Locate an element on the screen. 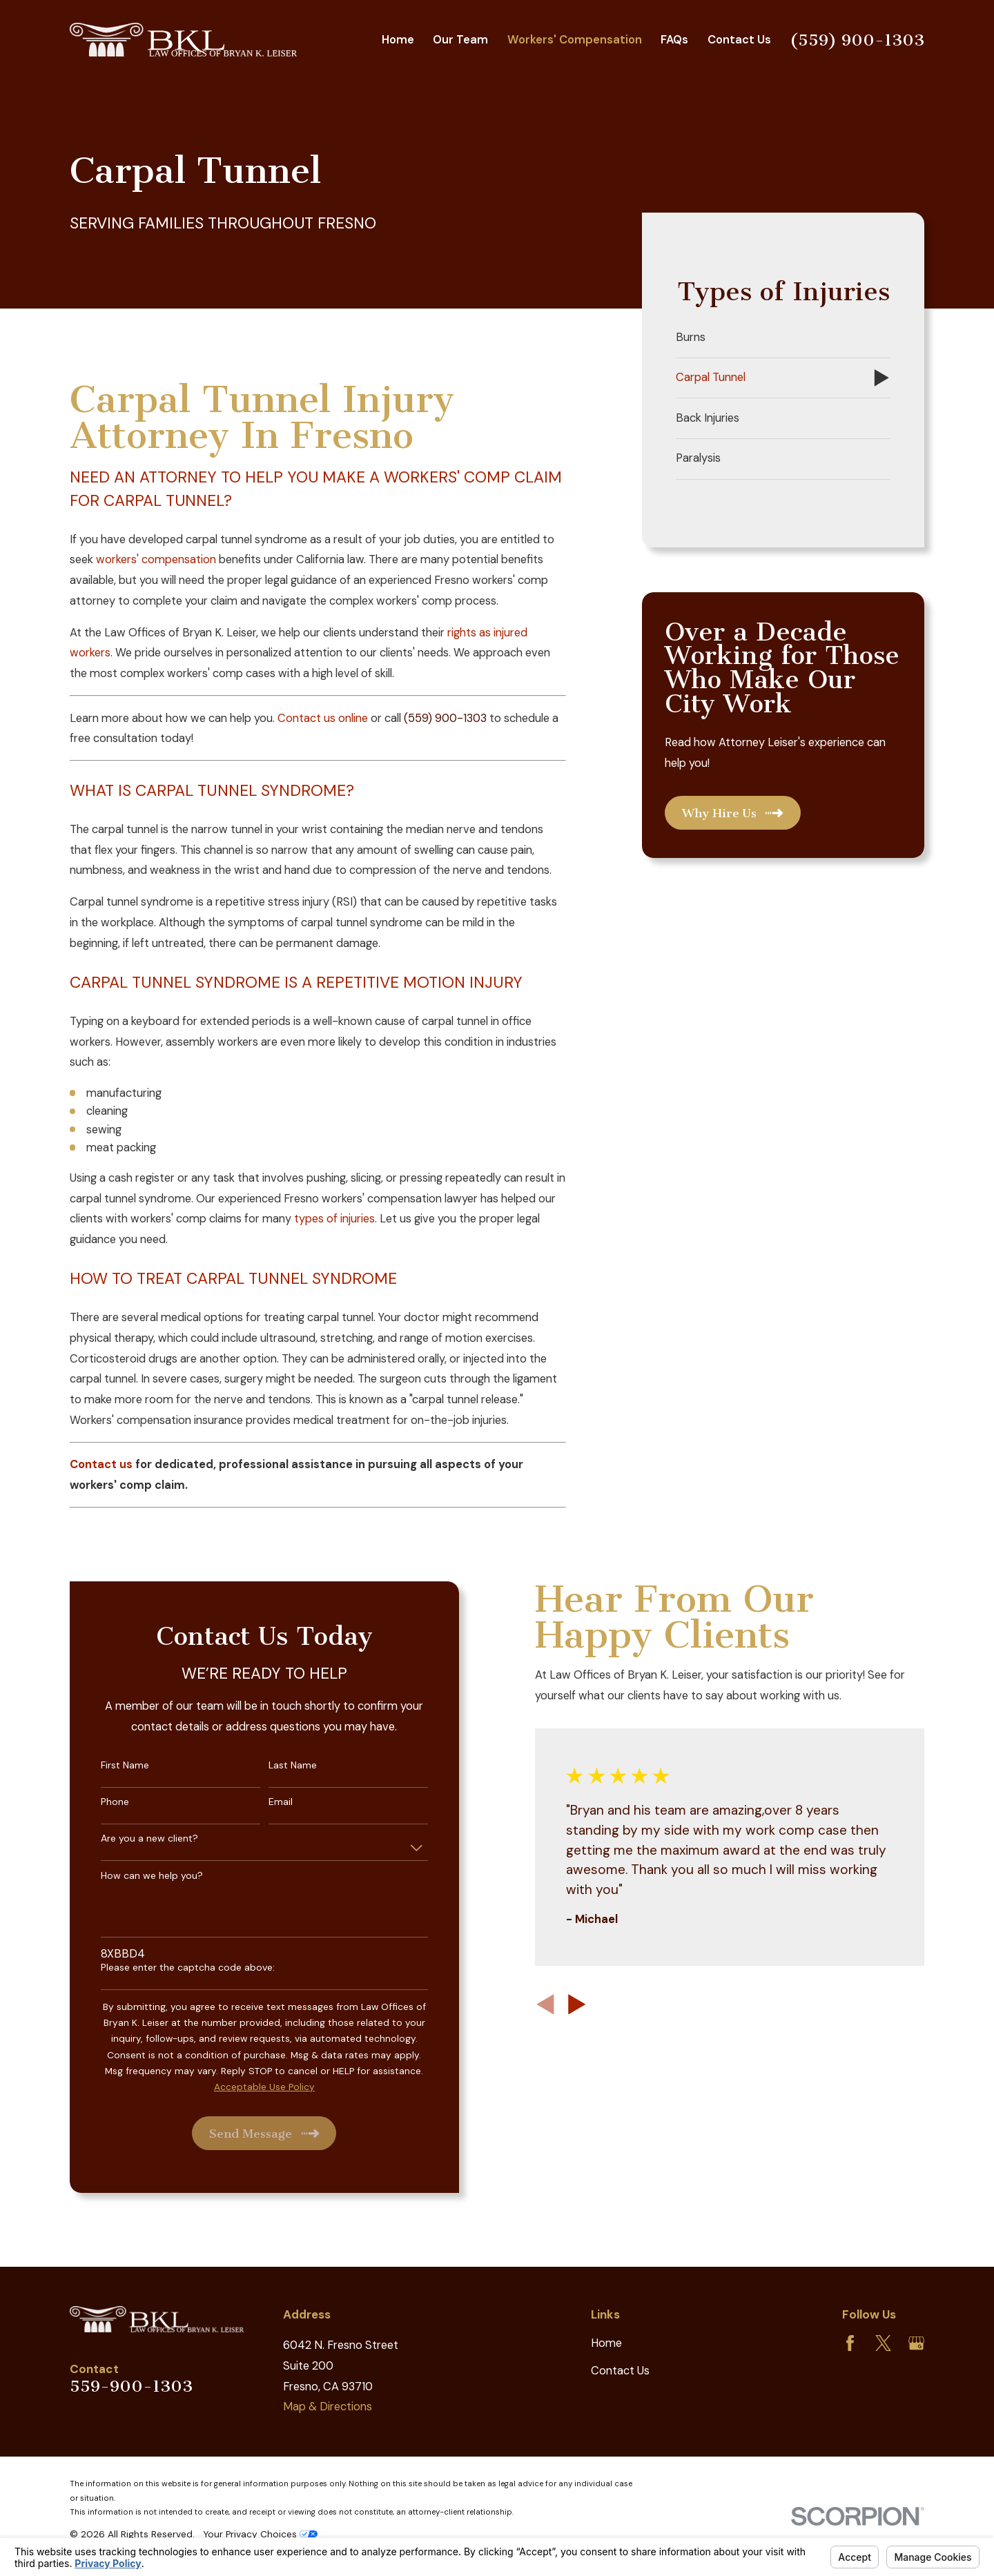  Last Name is located at coordinates (274, 1765).